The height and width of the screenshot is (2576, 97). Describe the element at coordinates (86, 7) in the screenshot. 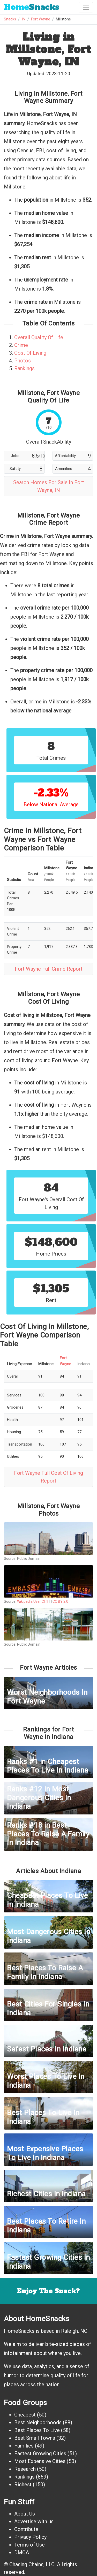

I see `[Toggle navigation]` at that location.